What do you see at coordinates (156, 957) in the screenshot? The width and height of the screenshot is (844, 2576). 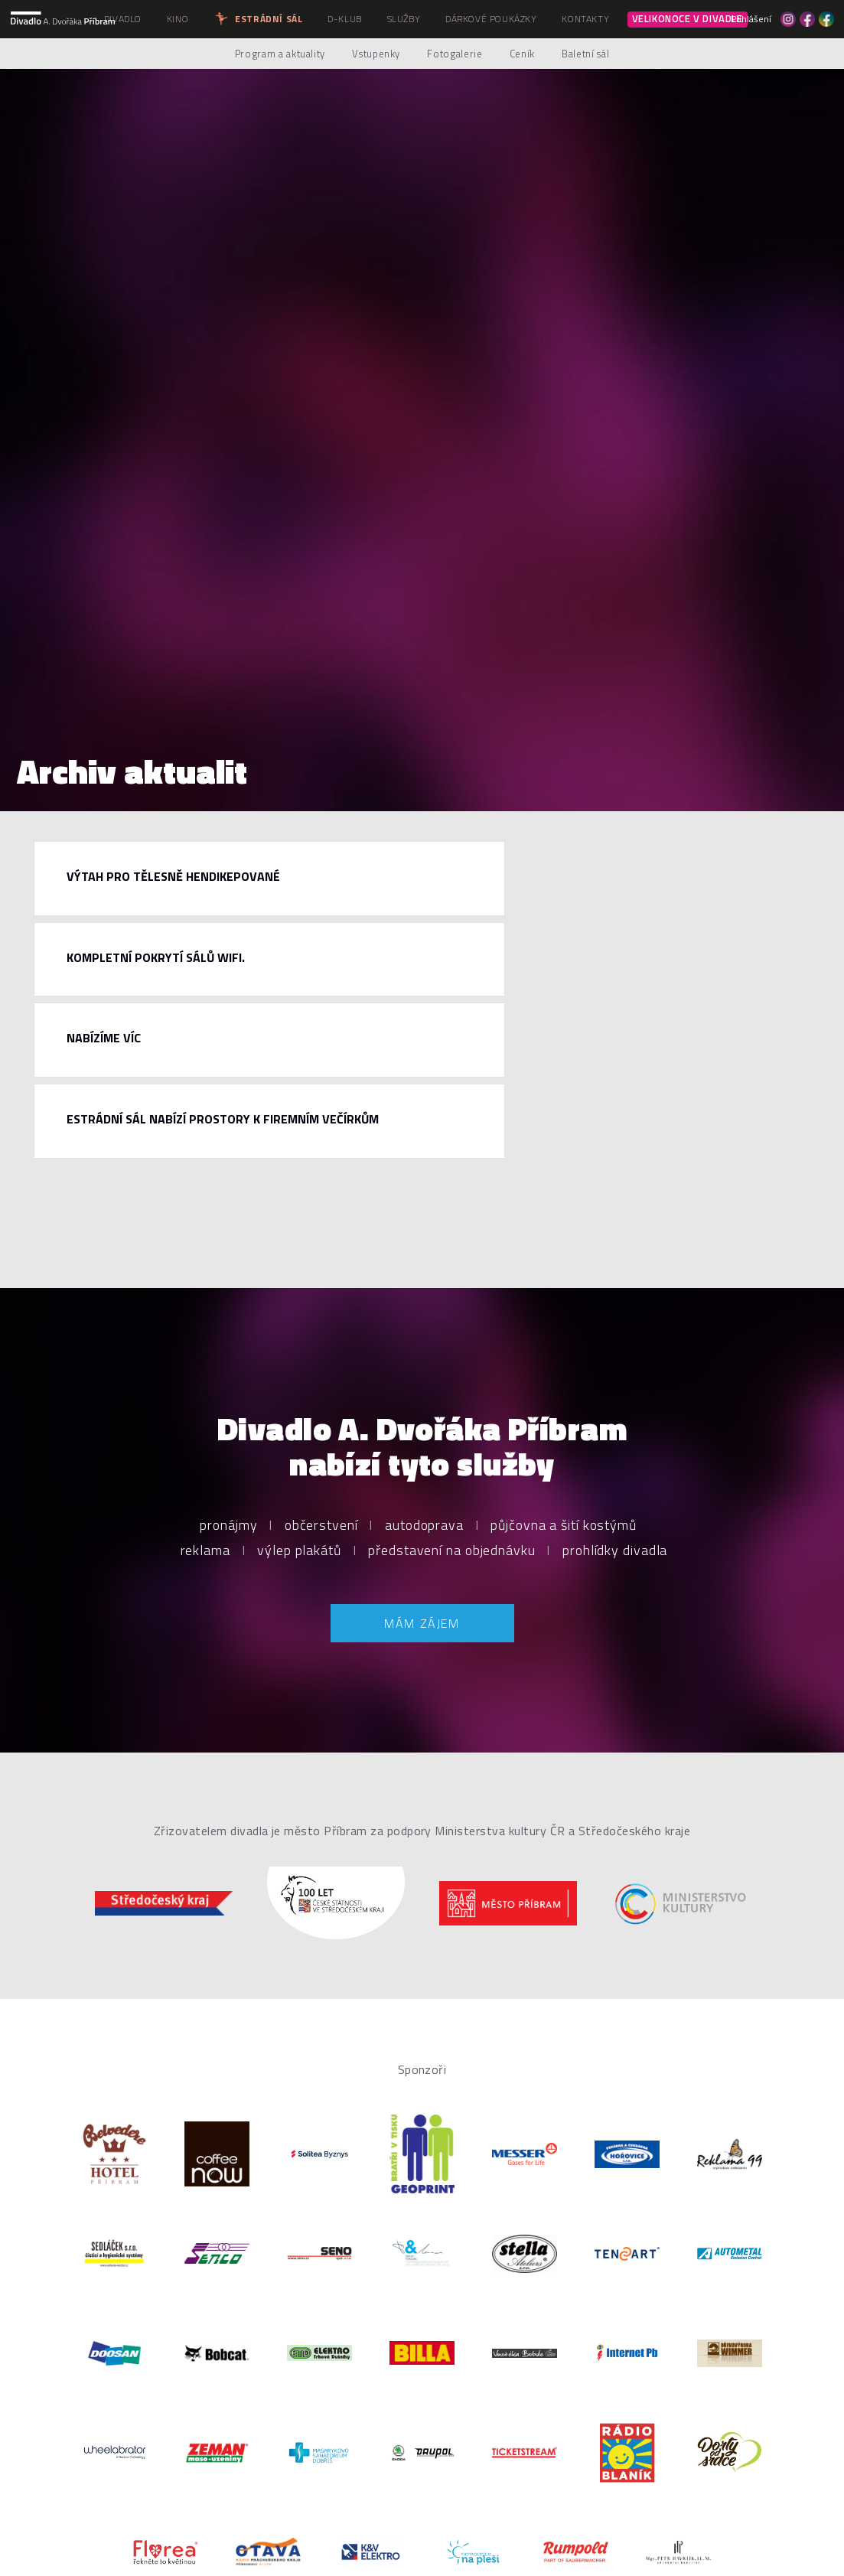 I see `Kompletní pokrytí sálů WiFi.` at bounding box center [156, 957].